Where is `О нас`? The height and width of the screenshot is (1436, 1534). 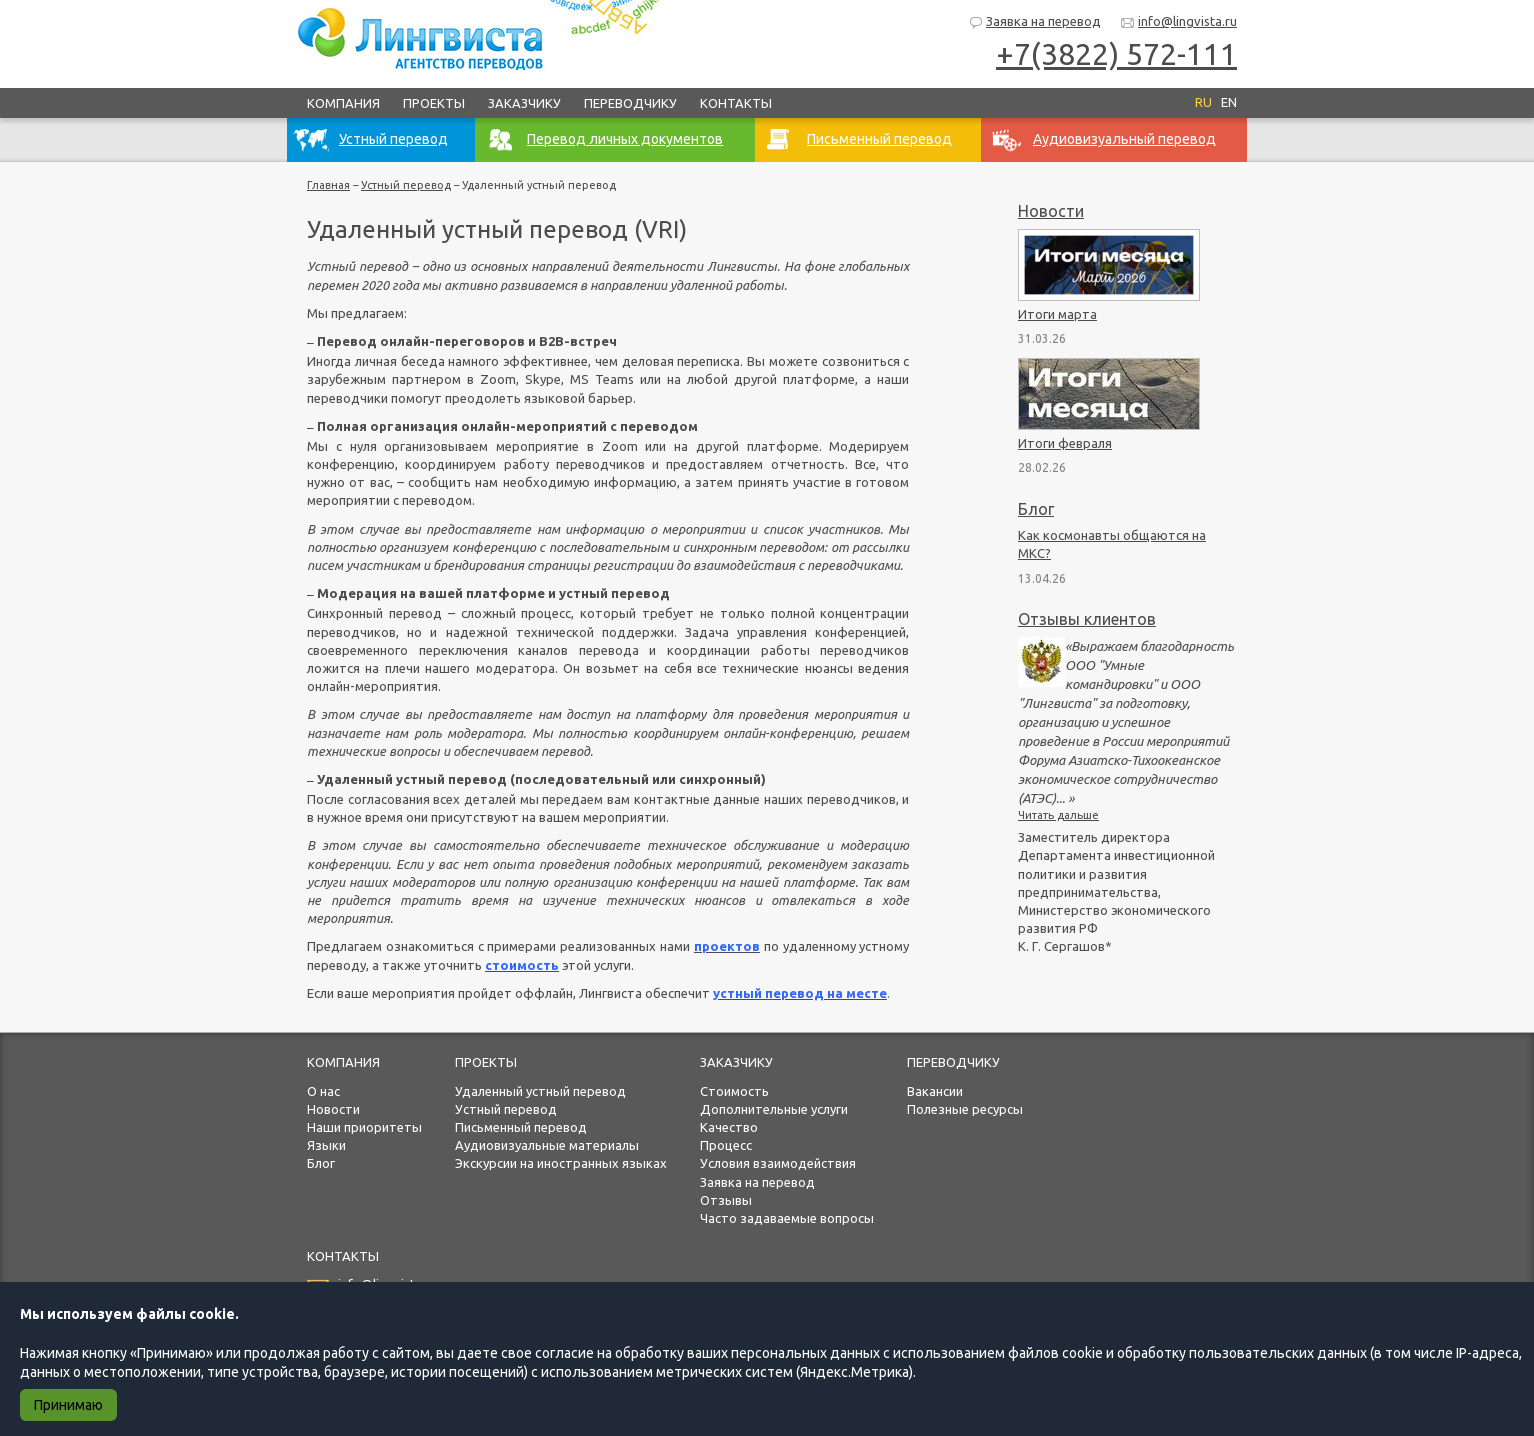 О нас is located at coordinates (323, 1091).